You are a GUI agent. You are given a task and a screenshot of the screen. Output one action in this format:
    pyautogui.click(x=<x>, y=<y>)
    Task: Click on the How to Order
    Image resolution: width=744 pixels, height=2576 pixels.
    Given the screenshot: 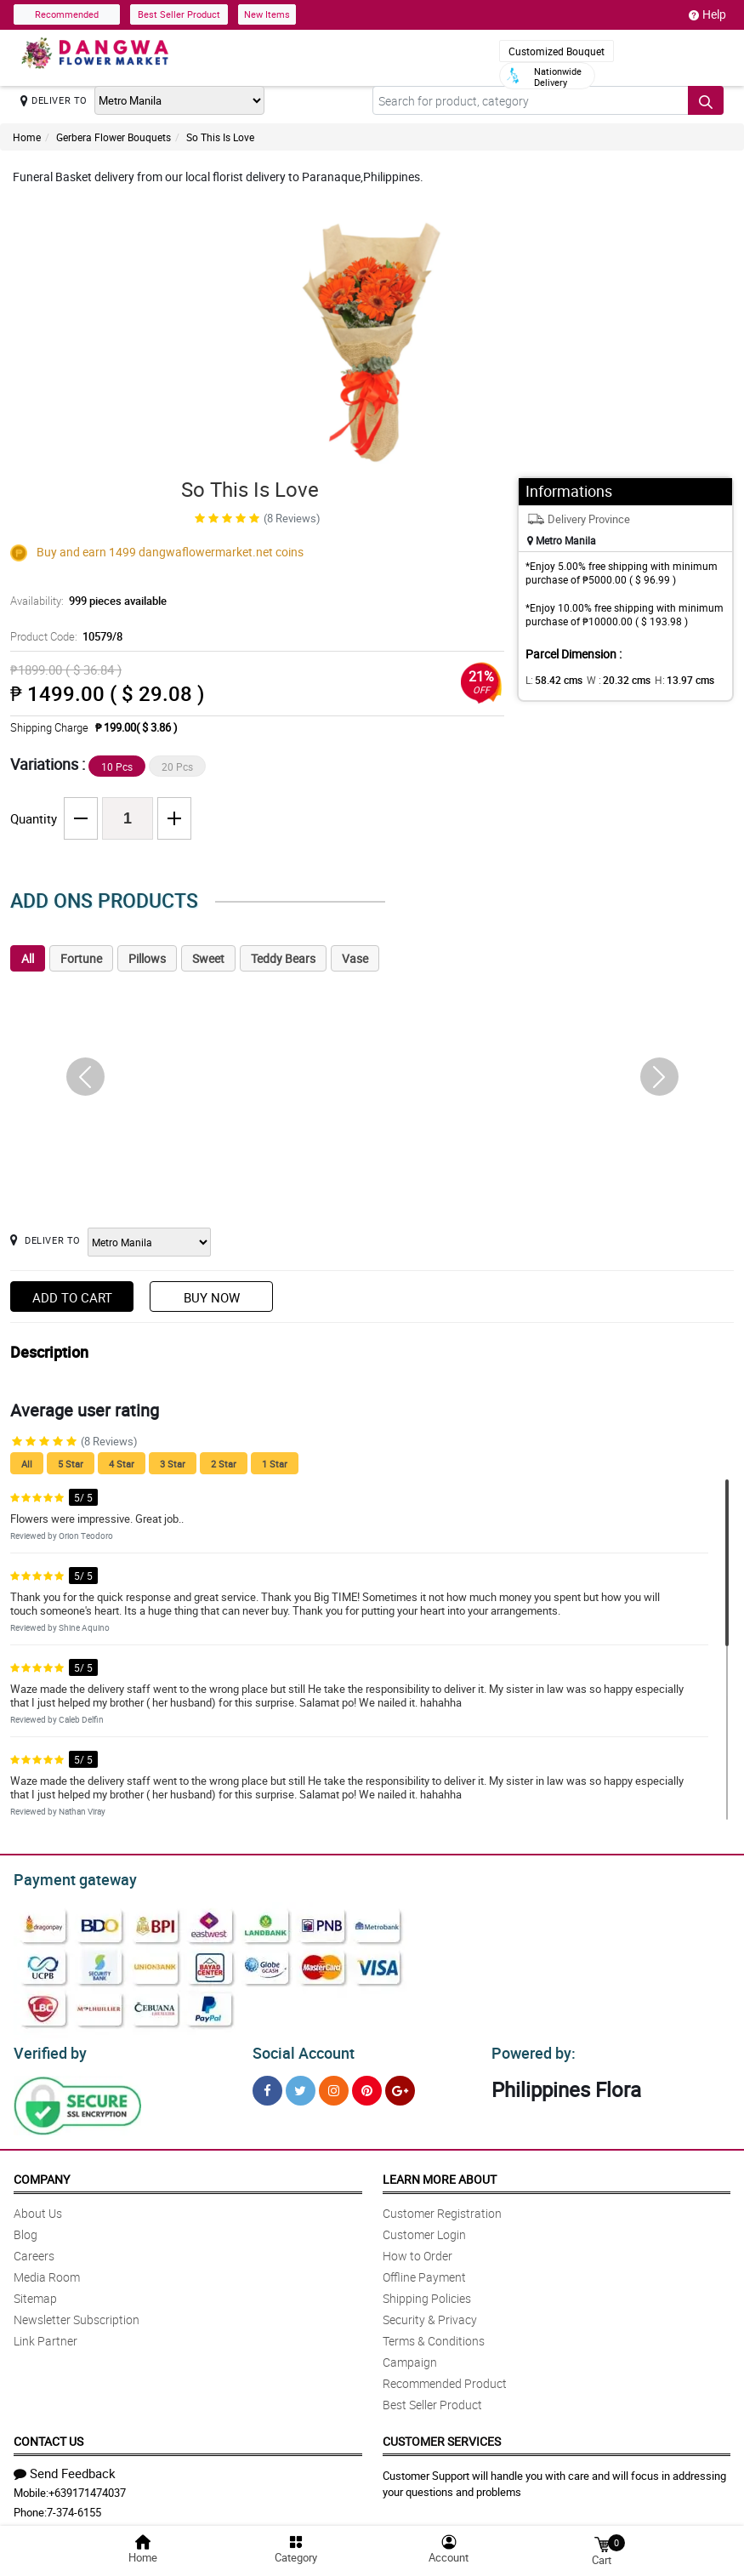 What is the action you would take?
    pyautogui.click(x=417, y=2251)
    